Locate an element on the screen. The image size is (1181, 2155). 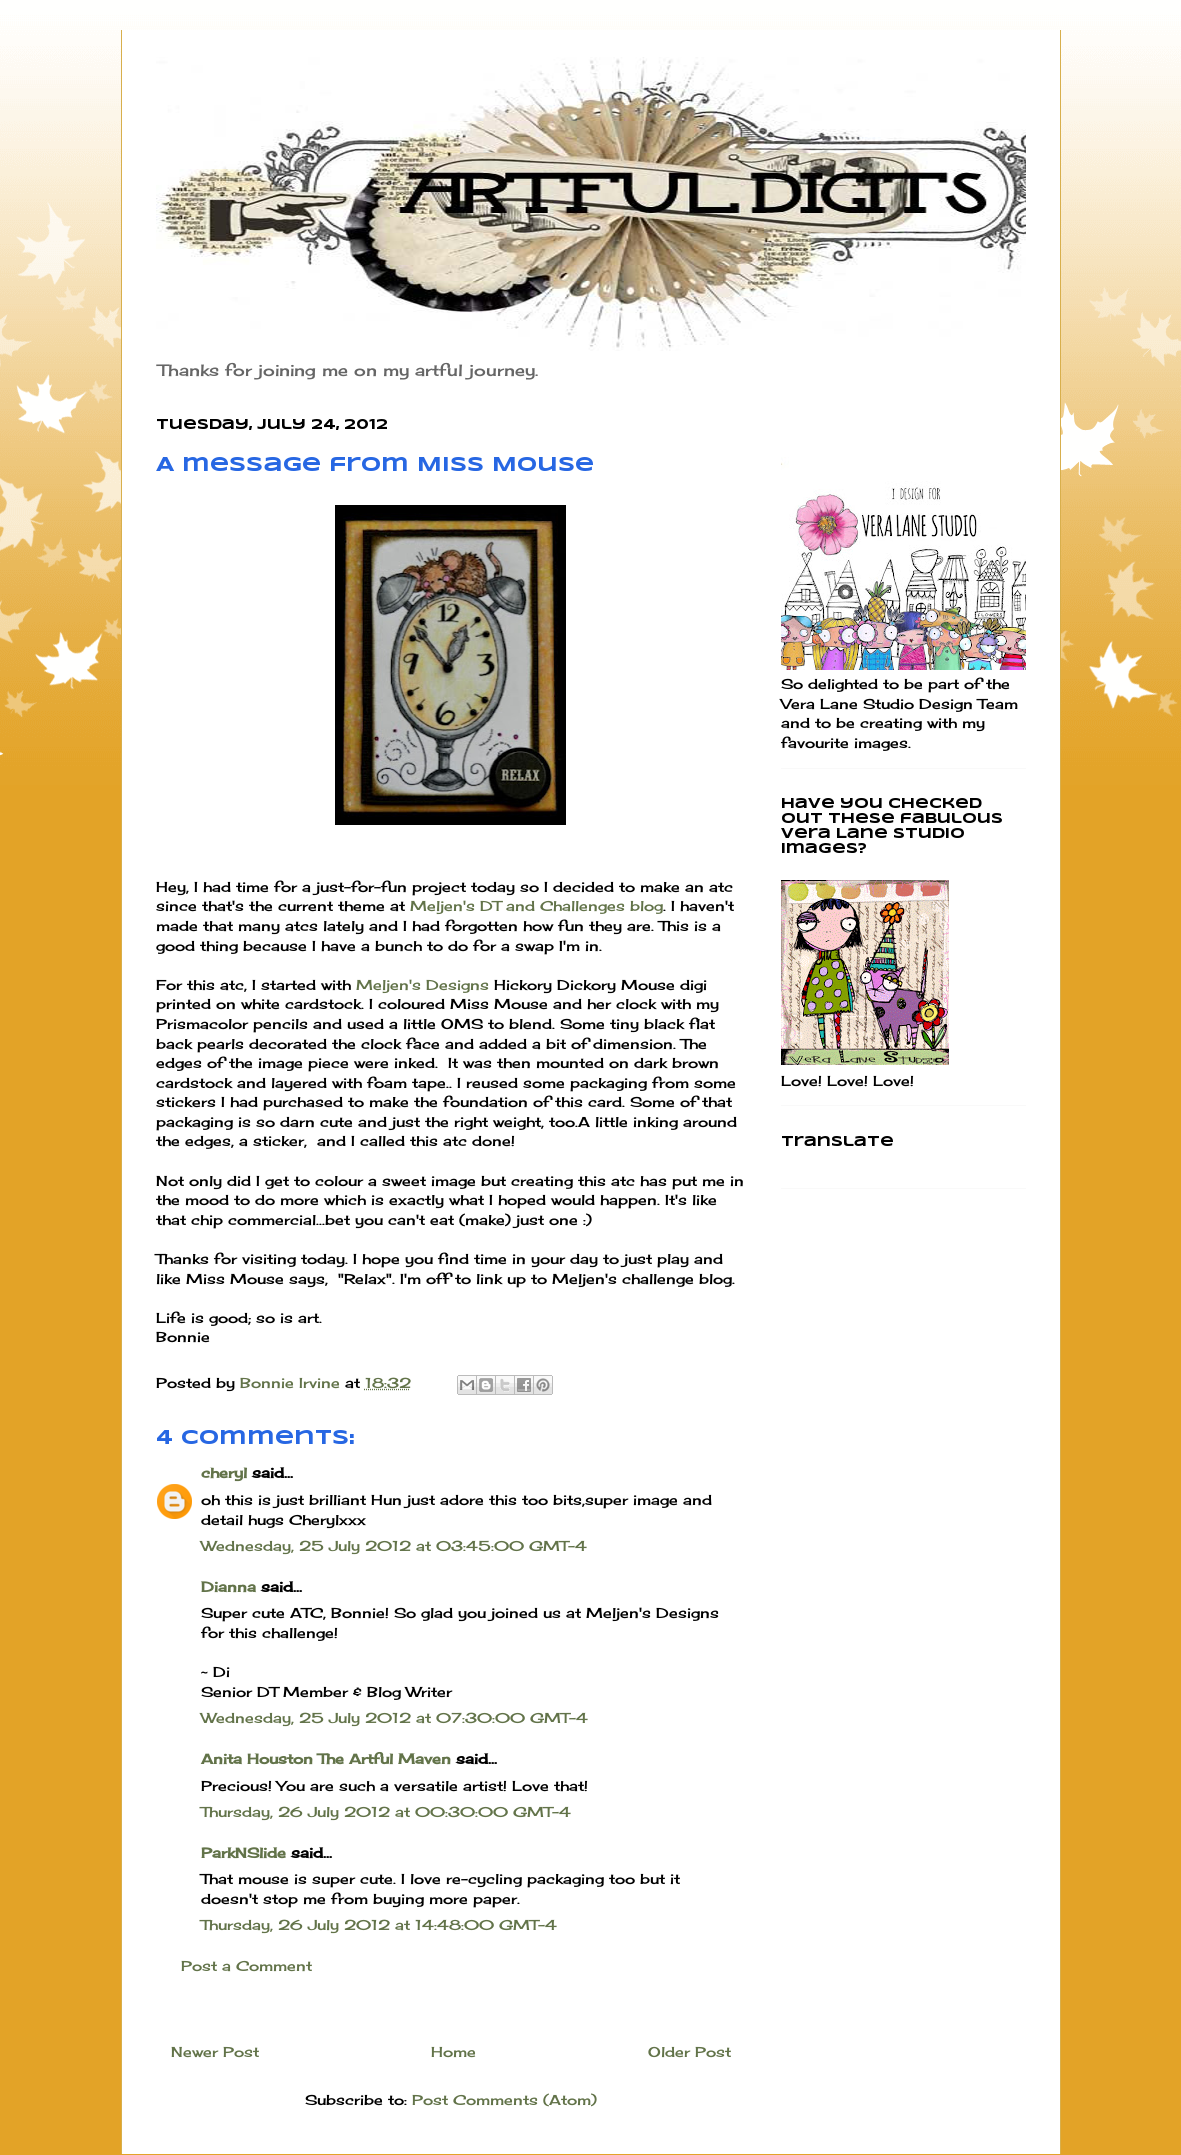
Anita Houston The Artful Maven is located at coordinates (326, 1758).